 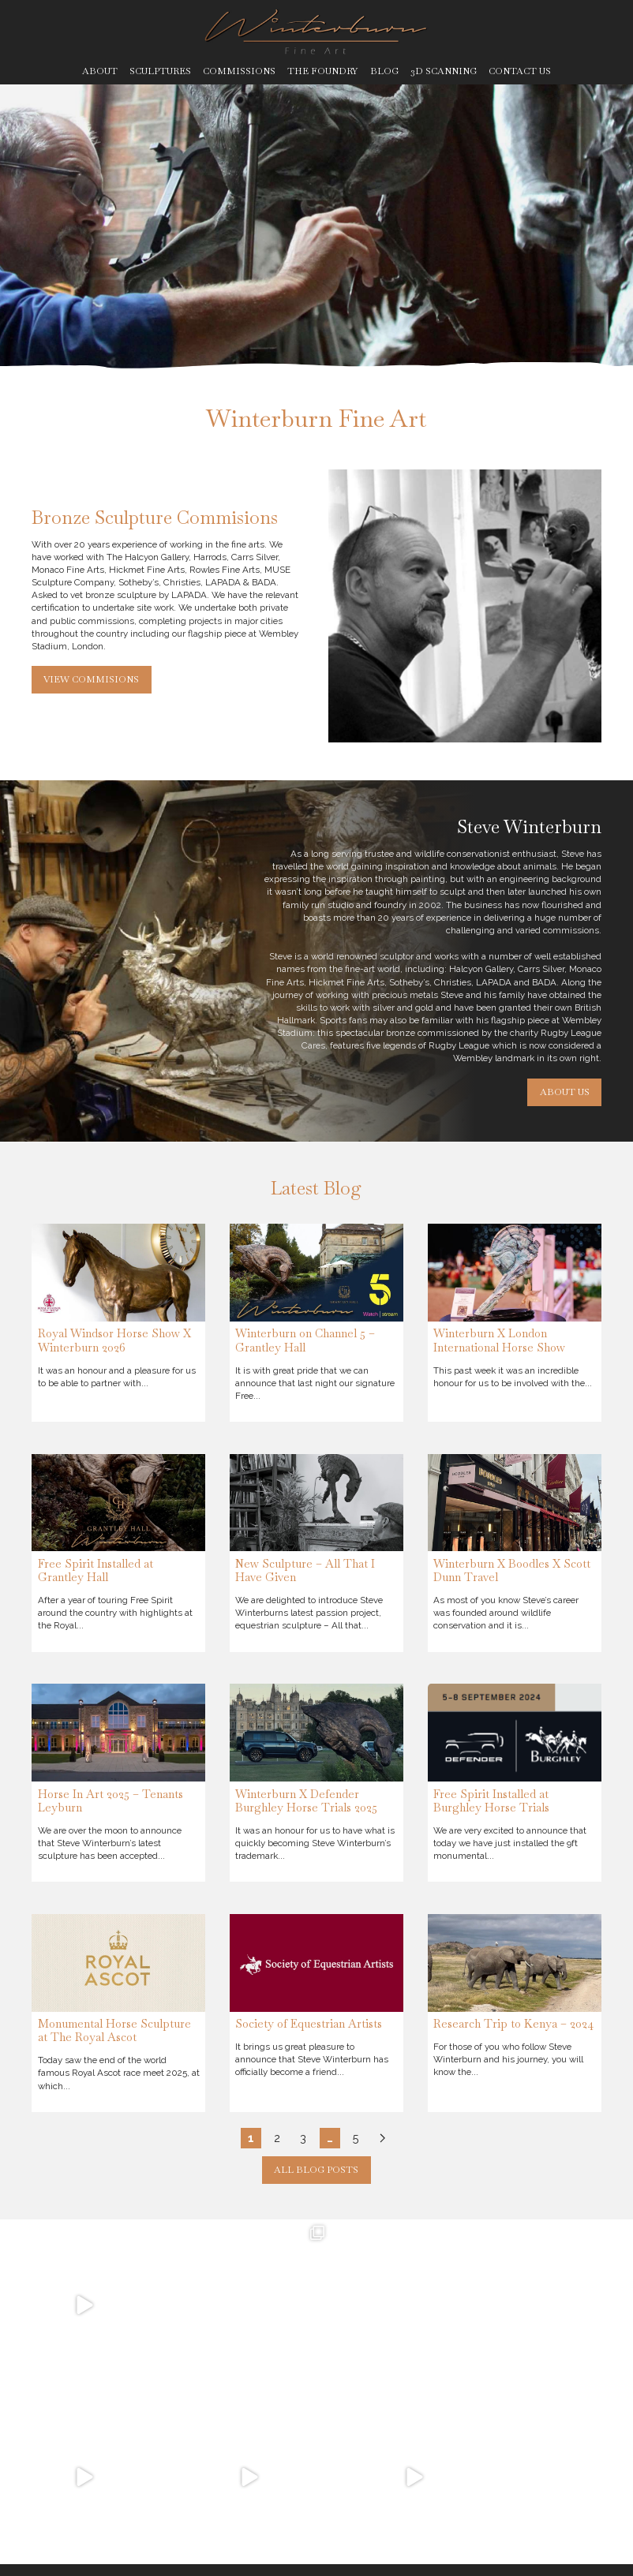 What do you see at coordinates (226, 2552) in the screenshot?
I see `Legal` at bounding box center [226, 2552].